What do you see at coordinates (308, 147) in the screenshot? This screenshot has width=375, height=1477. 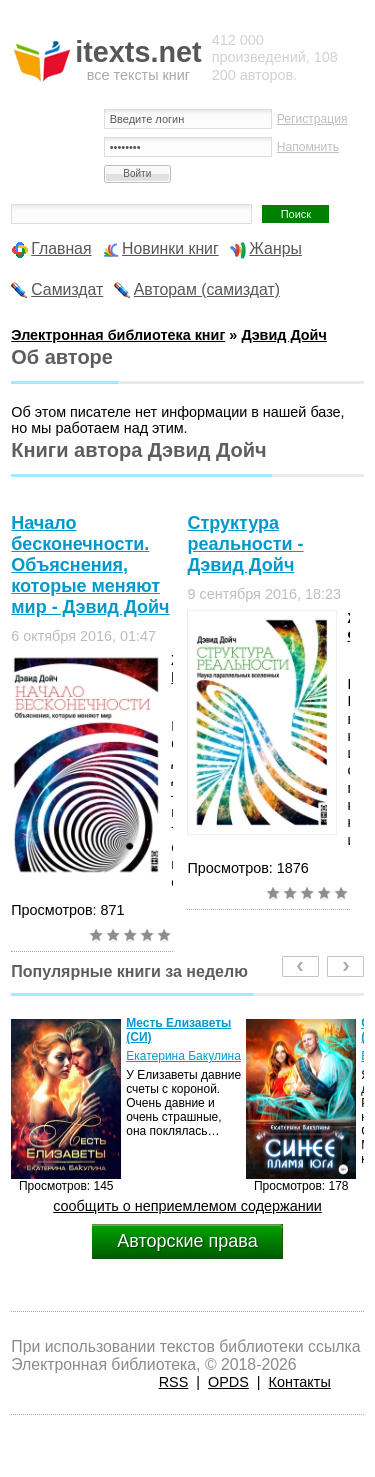 I see `Напомнить` at bounding box center [308, 147].